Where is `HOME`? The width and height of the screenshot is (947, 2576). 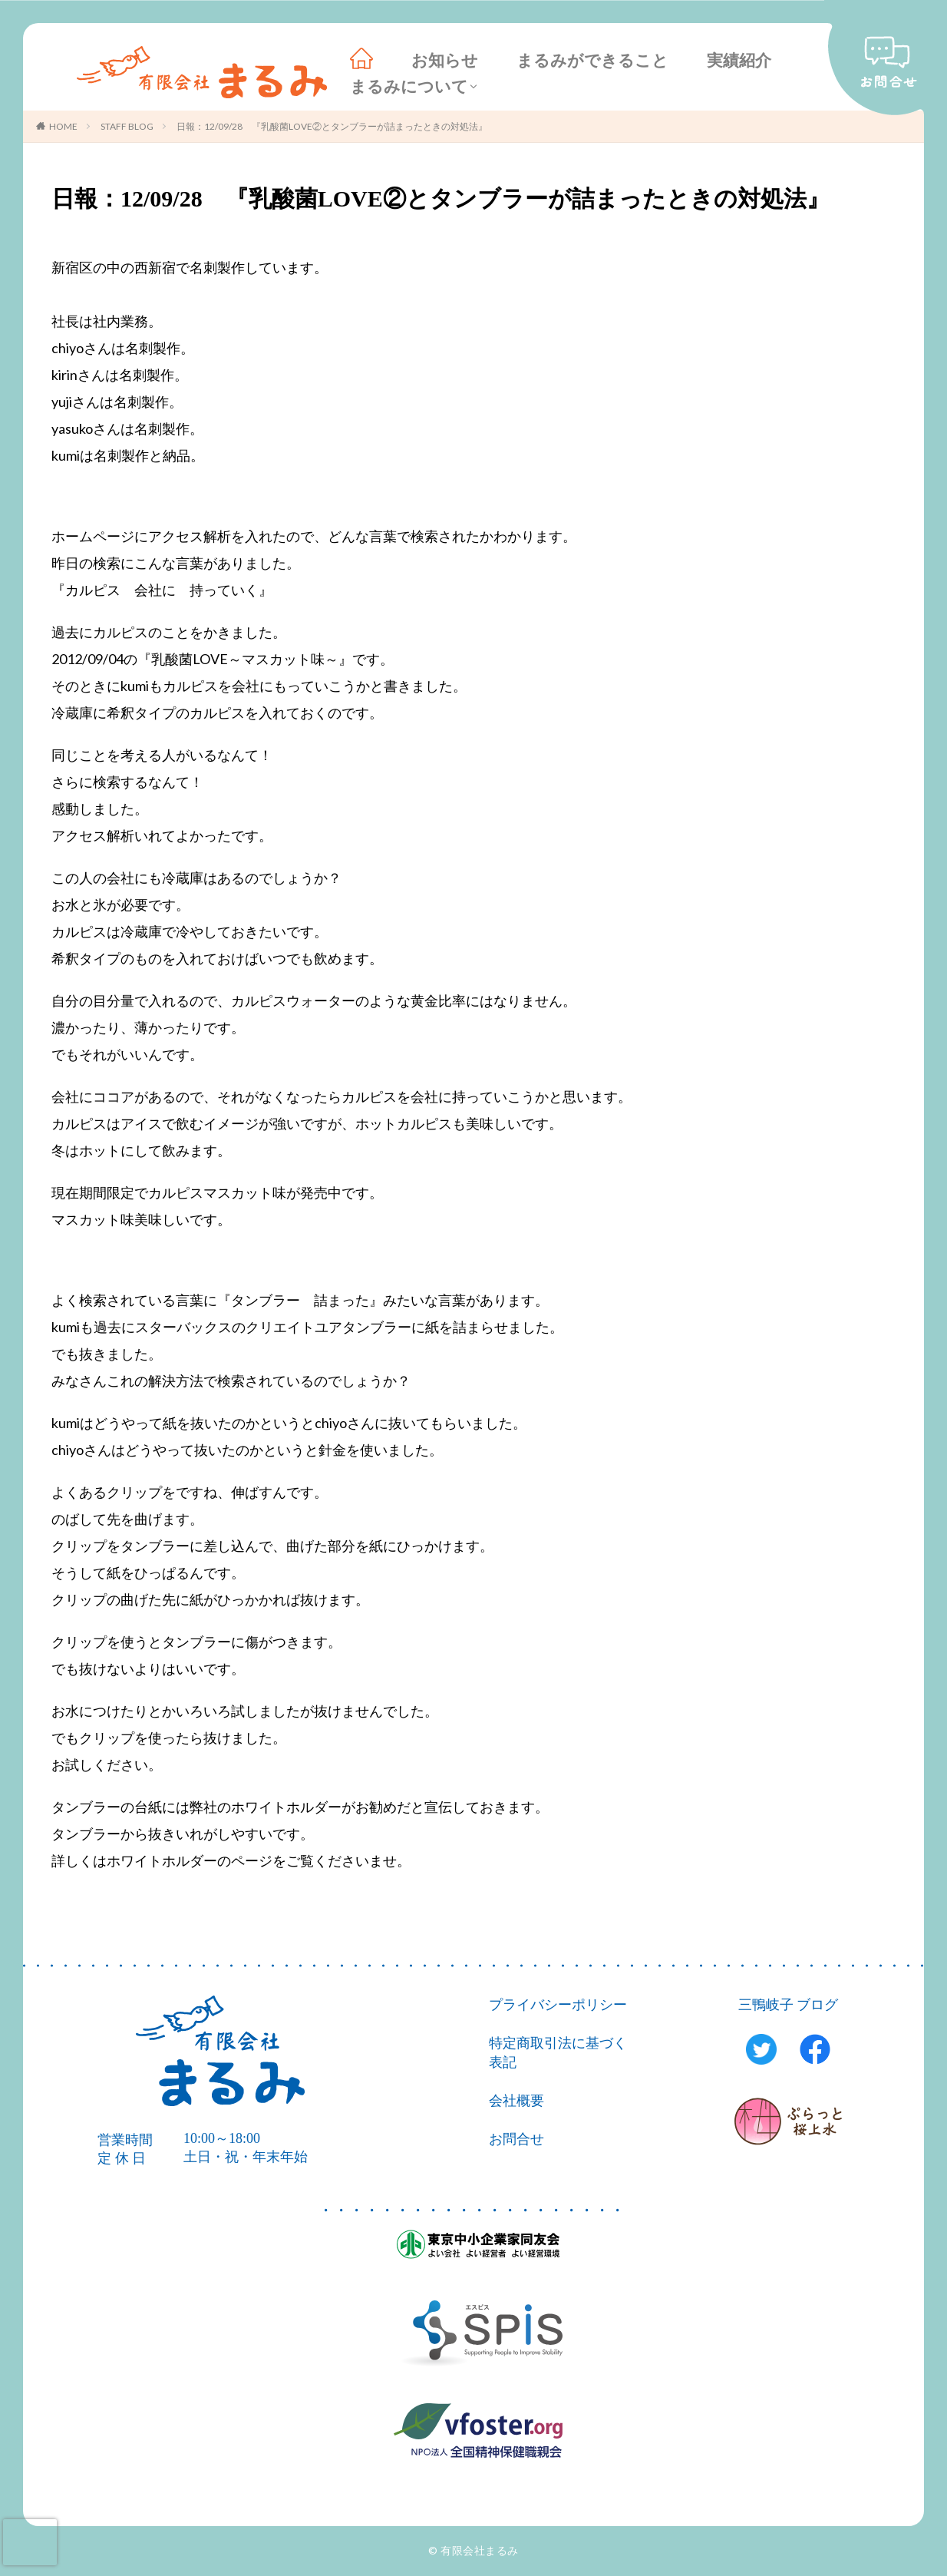 HOME is located at coordinates (63, 126).